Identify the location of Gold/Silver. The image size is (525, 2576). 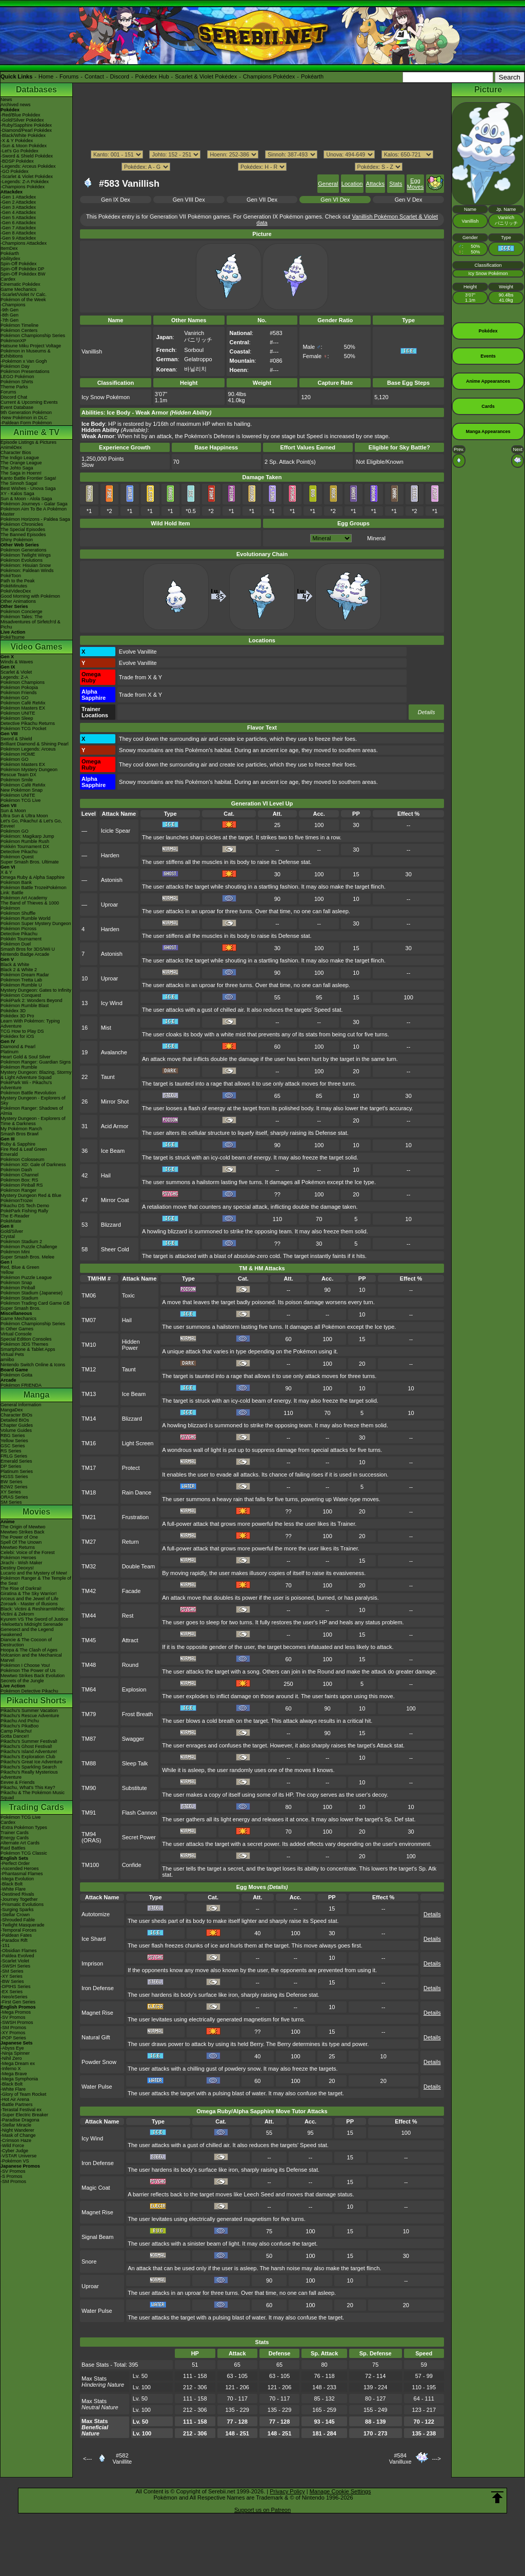
(12, 1231).